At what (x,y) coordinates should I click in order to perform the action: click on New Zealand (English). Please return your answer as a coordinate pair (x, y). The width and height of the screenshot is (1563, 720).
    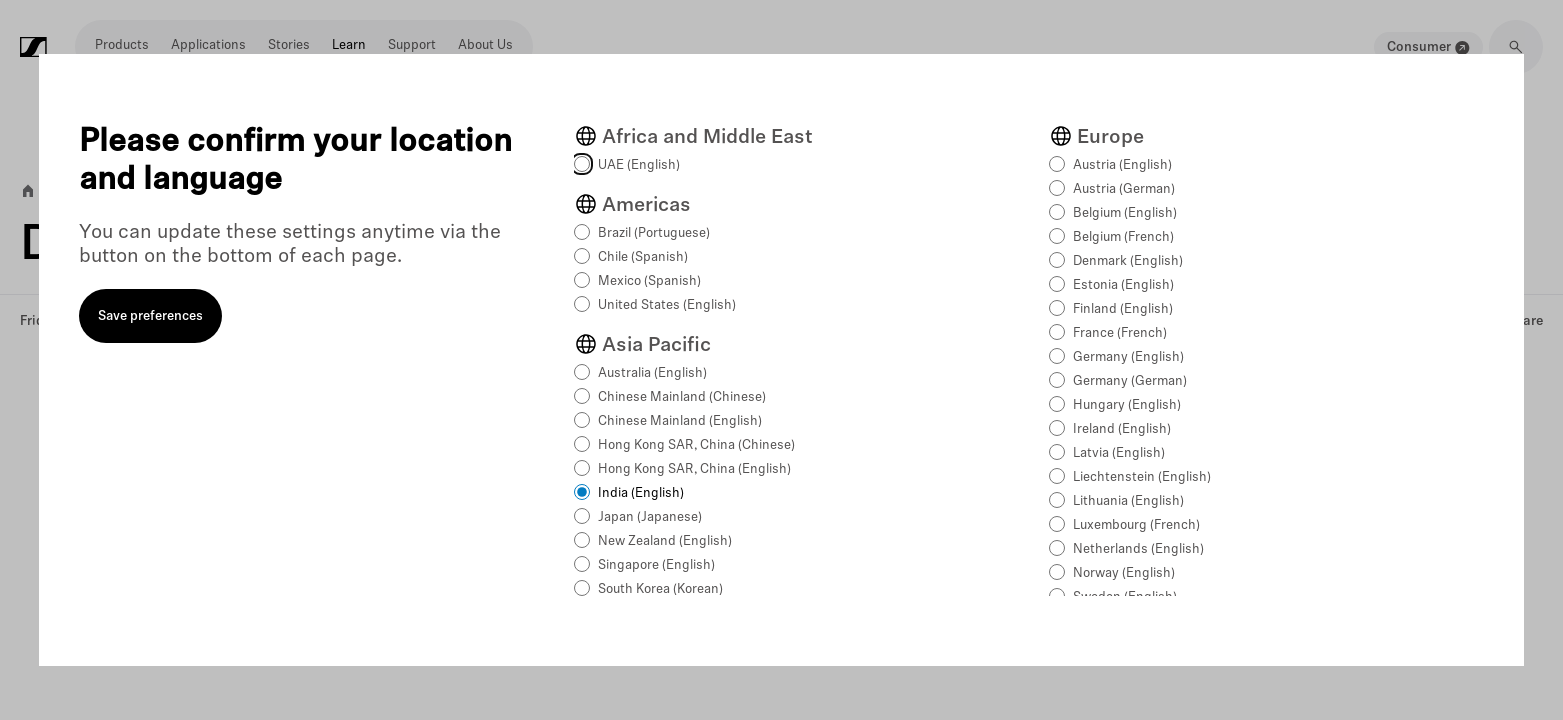
    Looking at the image, I should click on (665, 541).